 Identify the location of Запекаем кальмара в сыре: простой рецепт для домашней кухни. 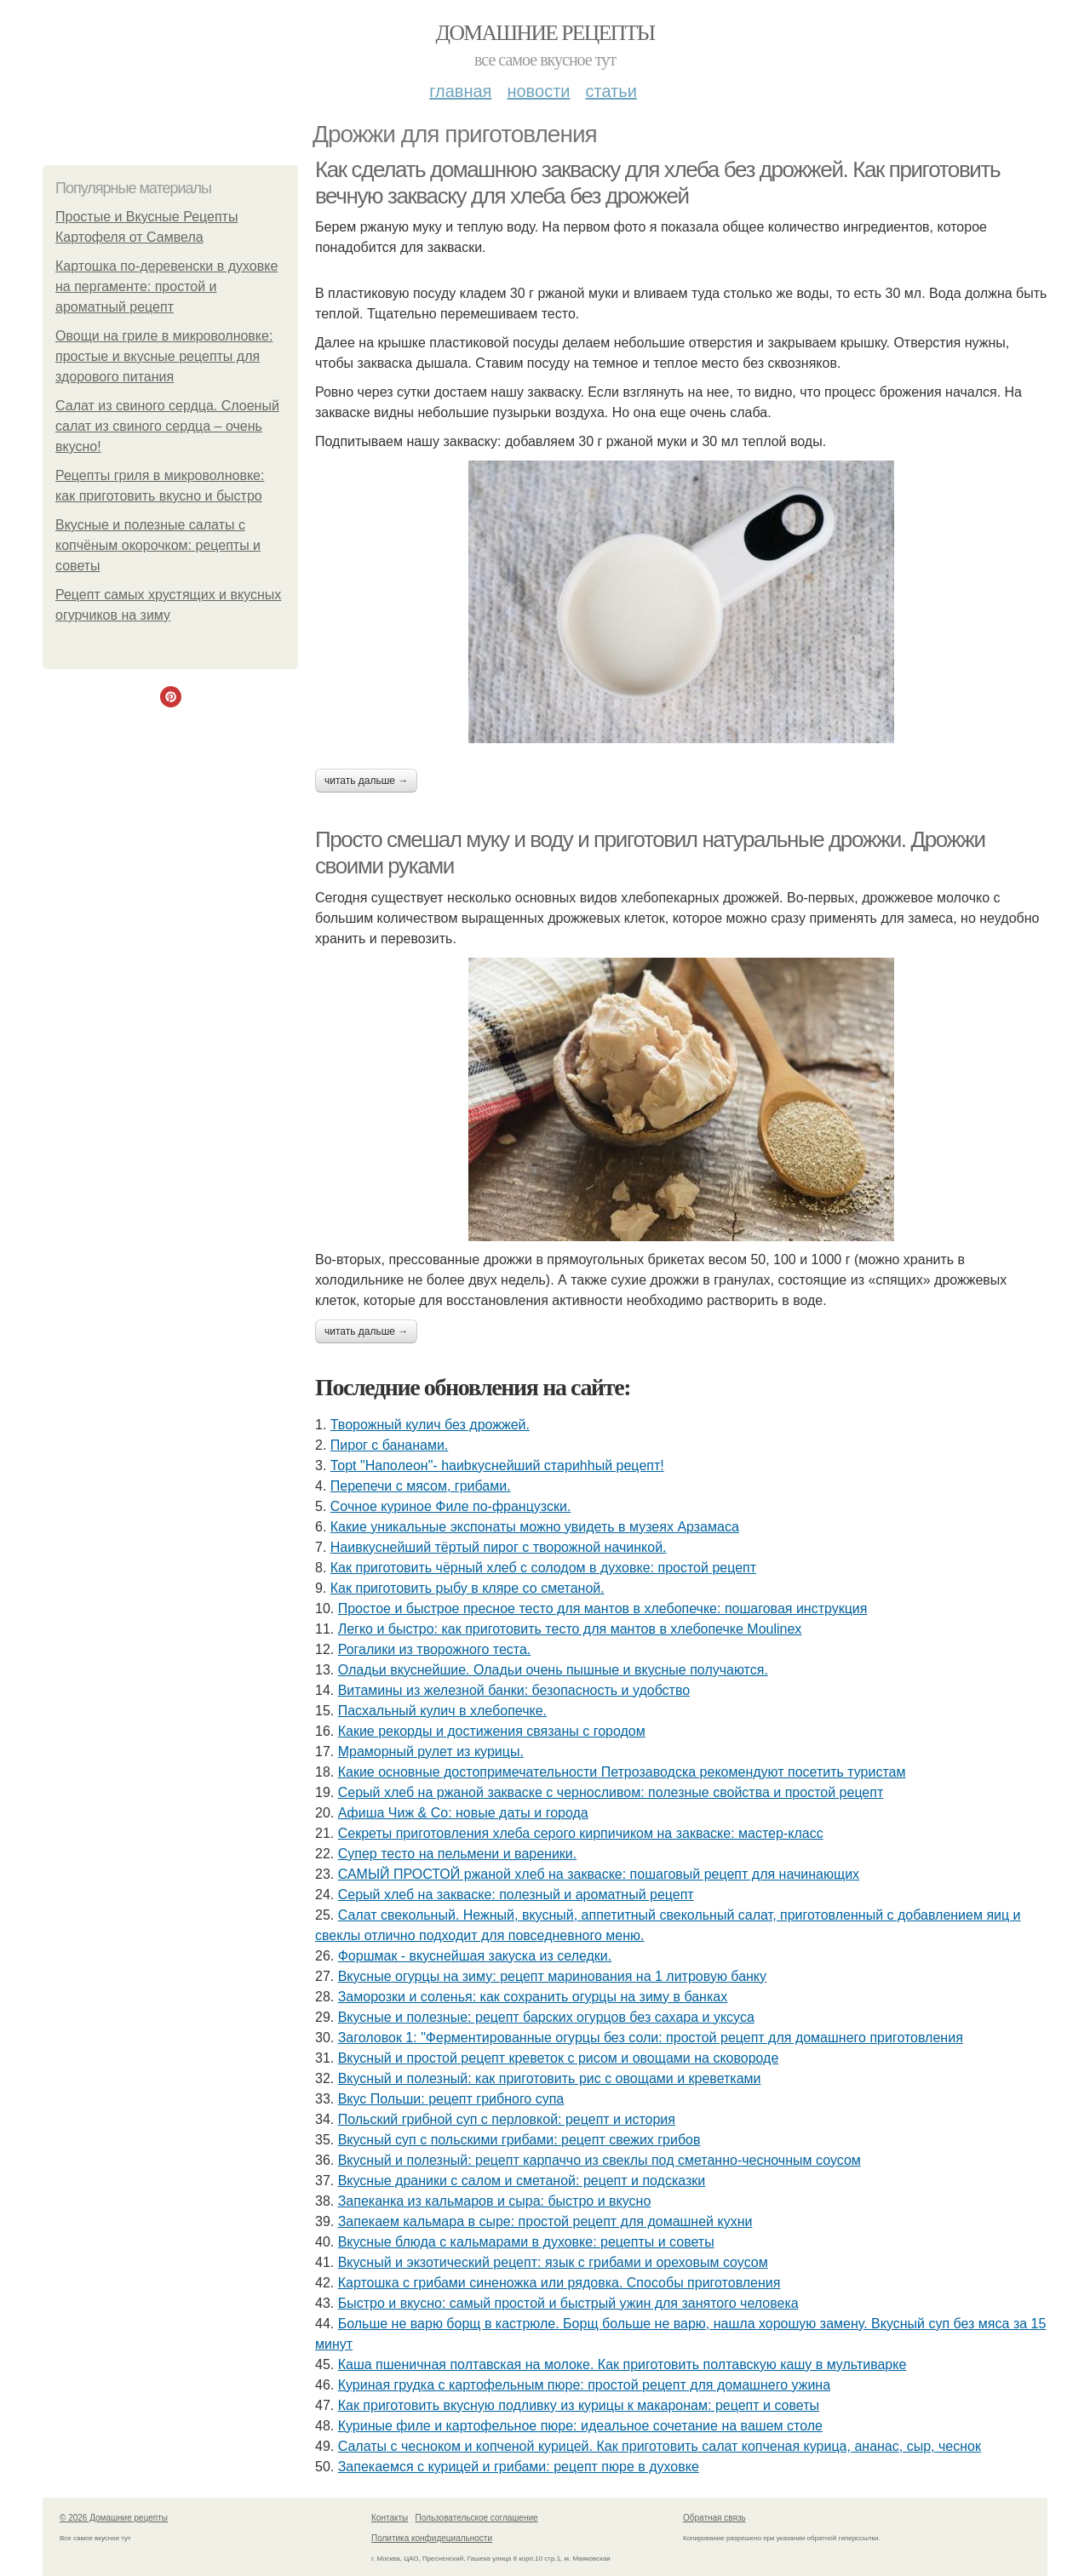
(545, 2221).